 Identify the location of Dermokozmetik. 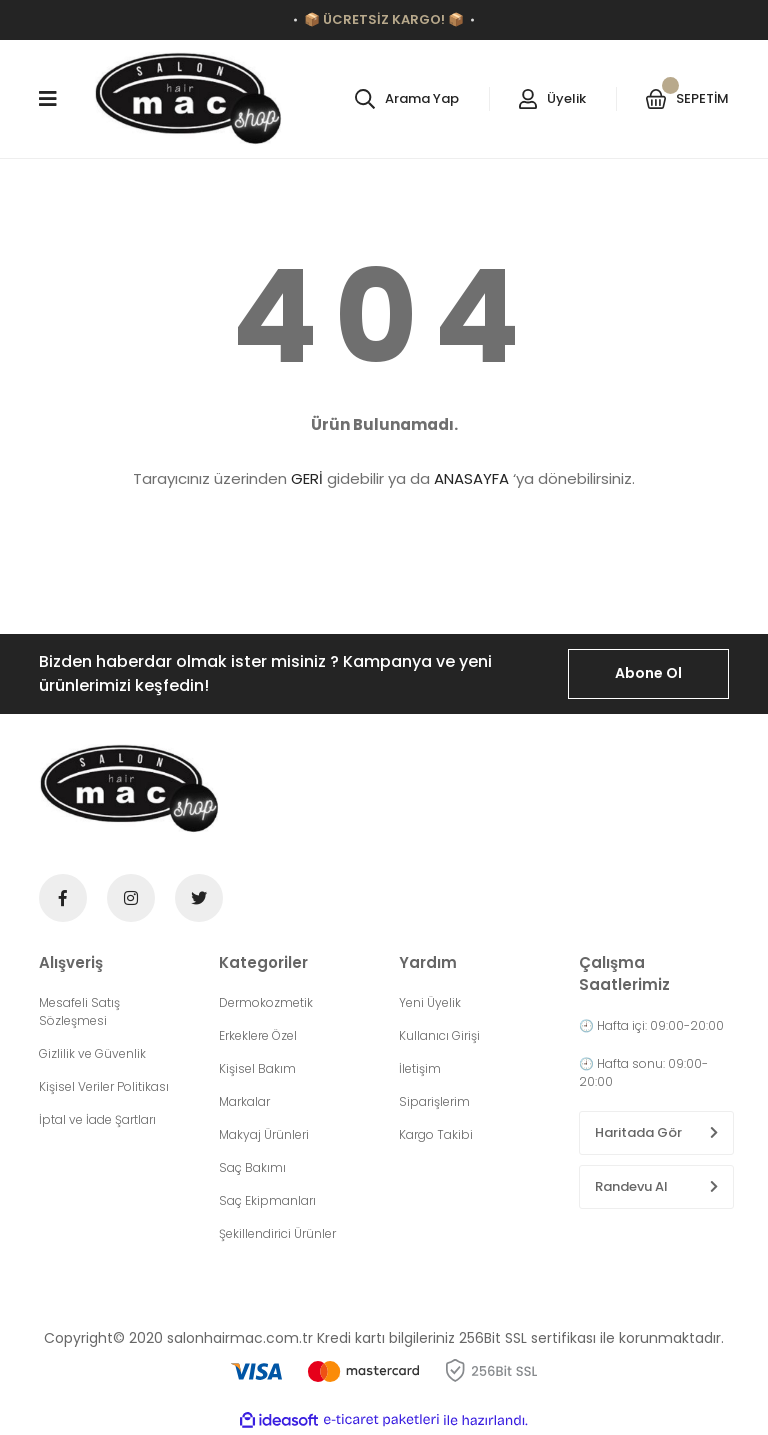
(266, 1002).